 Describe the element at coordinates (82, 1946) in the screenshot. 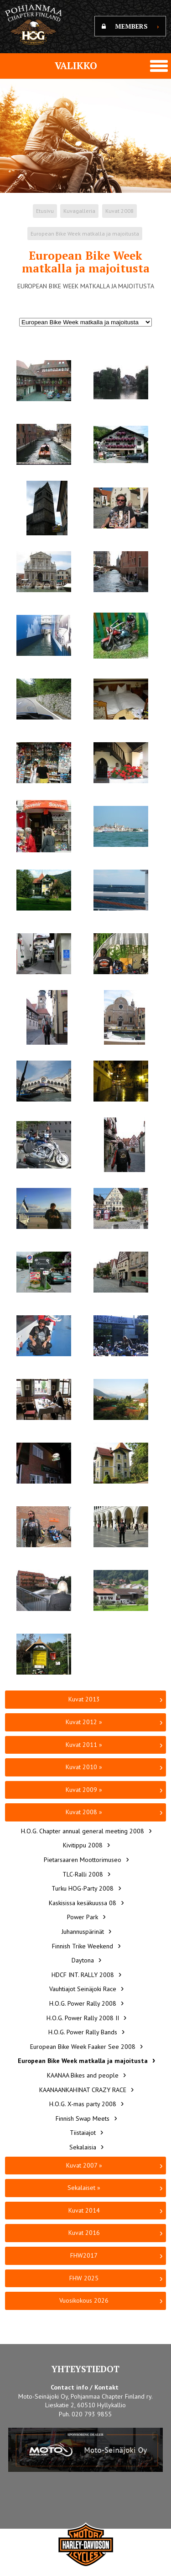

I see `Finnish Trike Weekend` at that location.